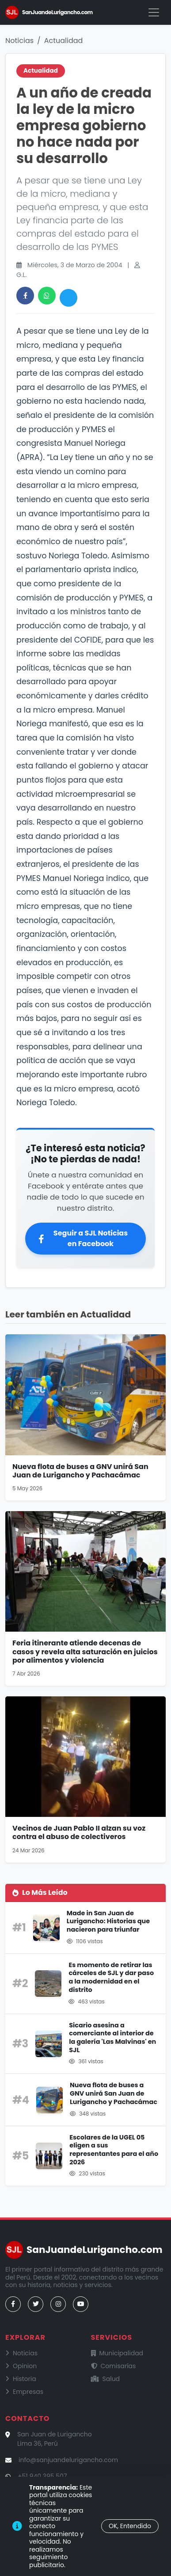 Image resolution: width=171 pixels, height=2576 pixels. Describe the element at coordinates (130, 2525) in the screenshot. I see `OK, Entendido` at that location.